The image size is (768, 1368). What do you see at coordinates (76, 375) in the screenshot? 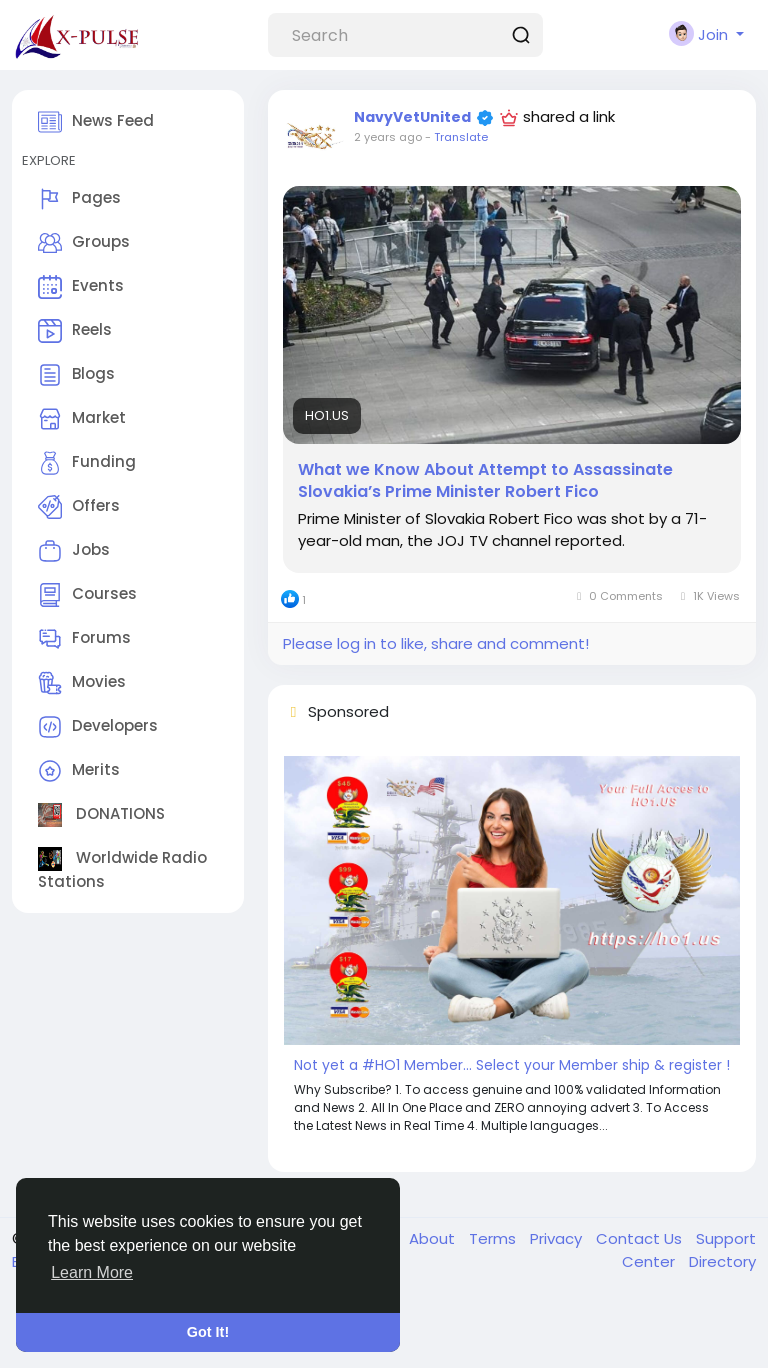
I see `Blogs` at bounding box center [76, 375].